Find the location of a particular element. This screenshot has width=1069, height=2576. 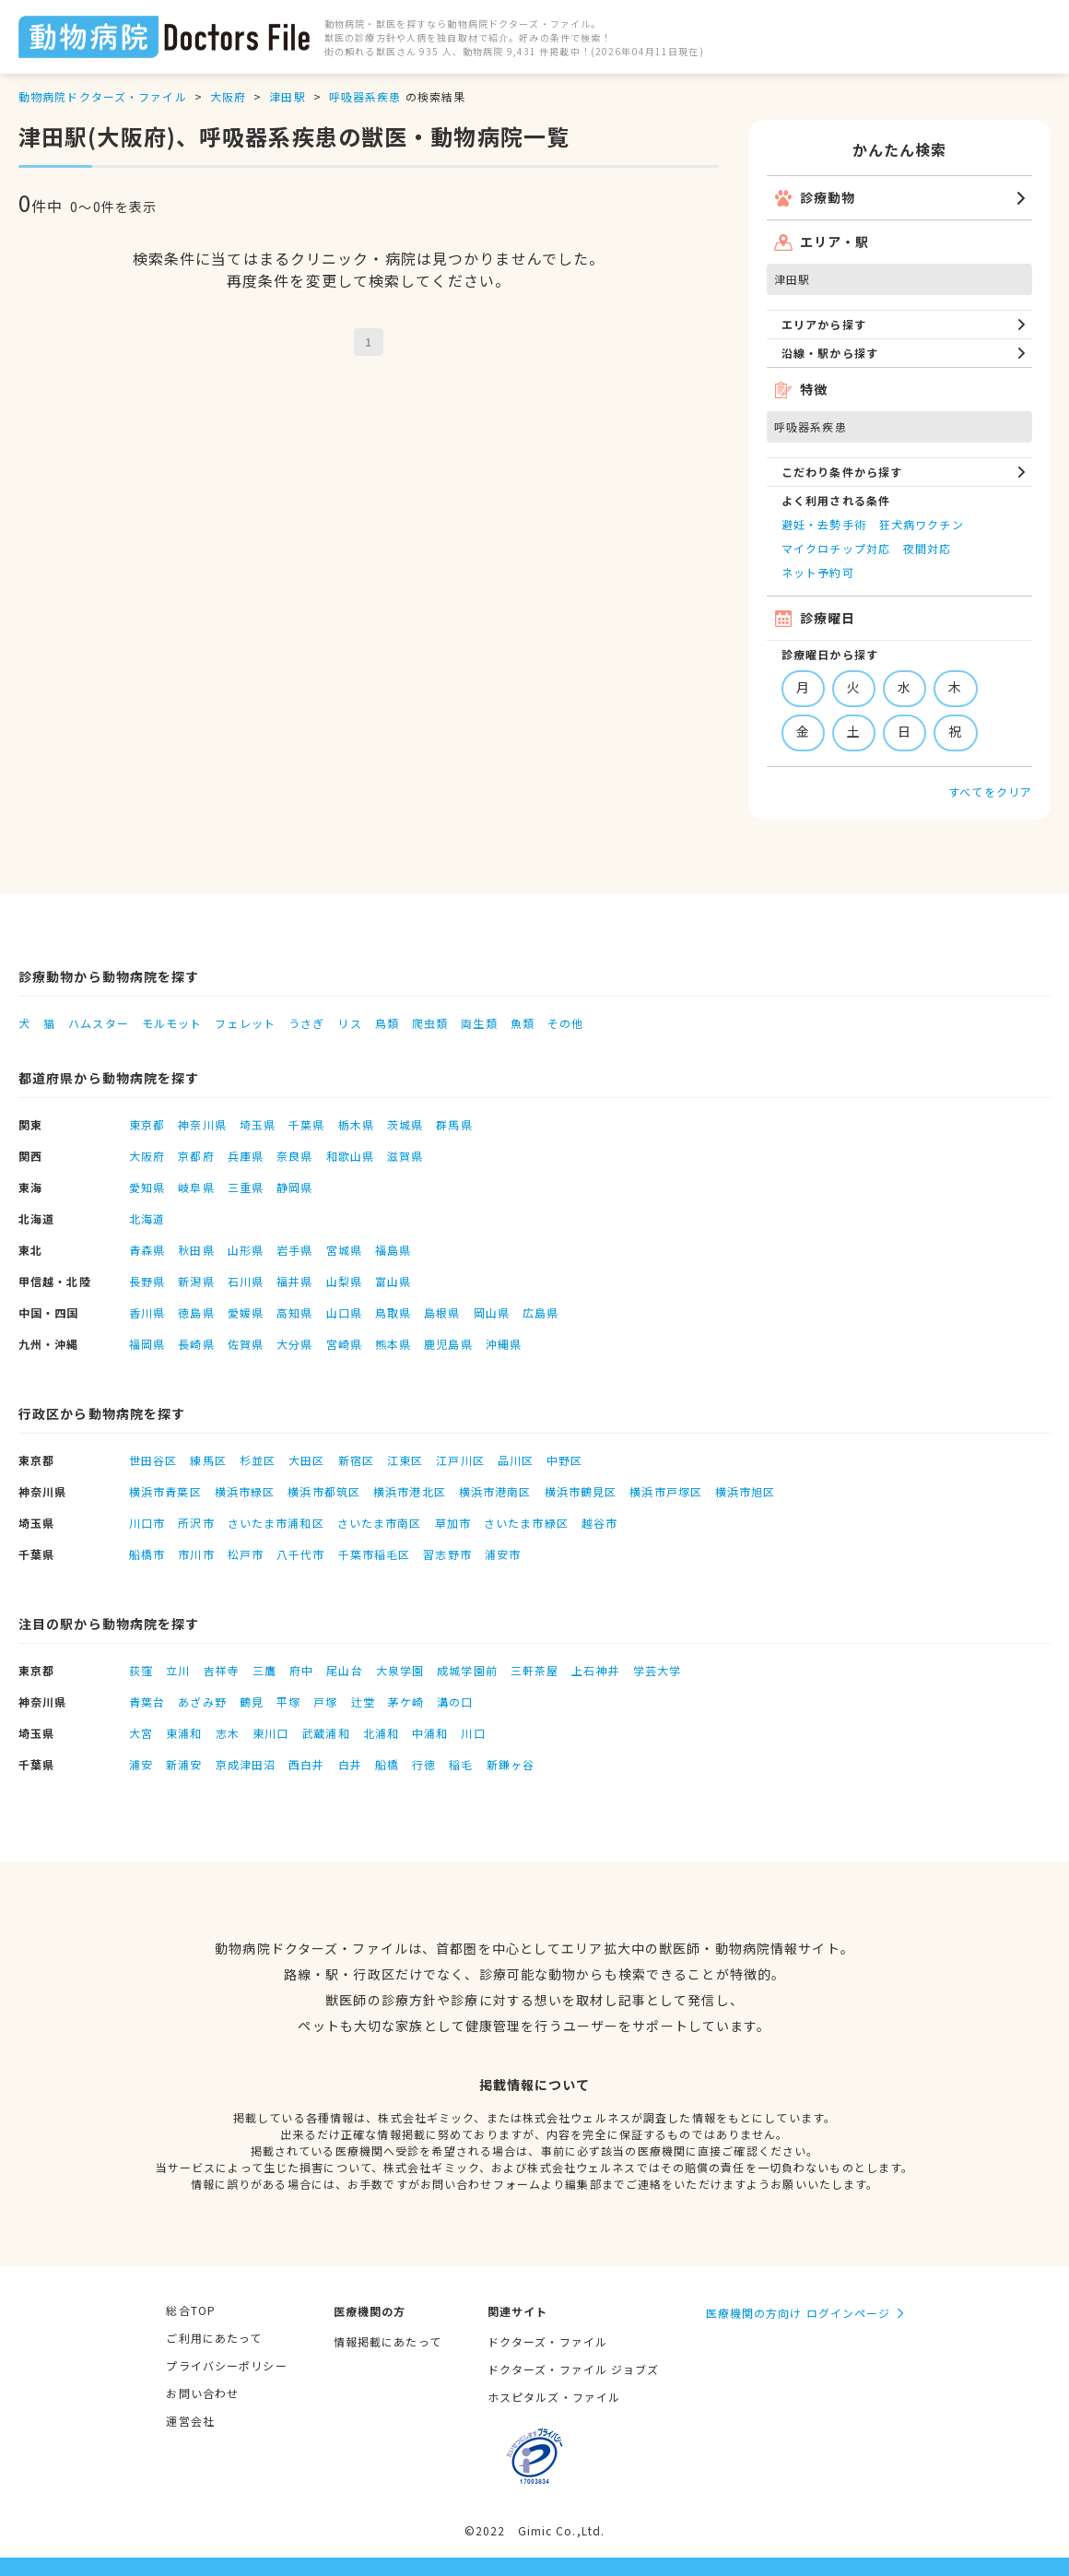

北浦和 is located at coordinates (381, 1733).